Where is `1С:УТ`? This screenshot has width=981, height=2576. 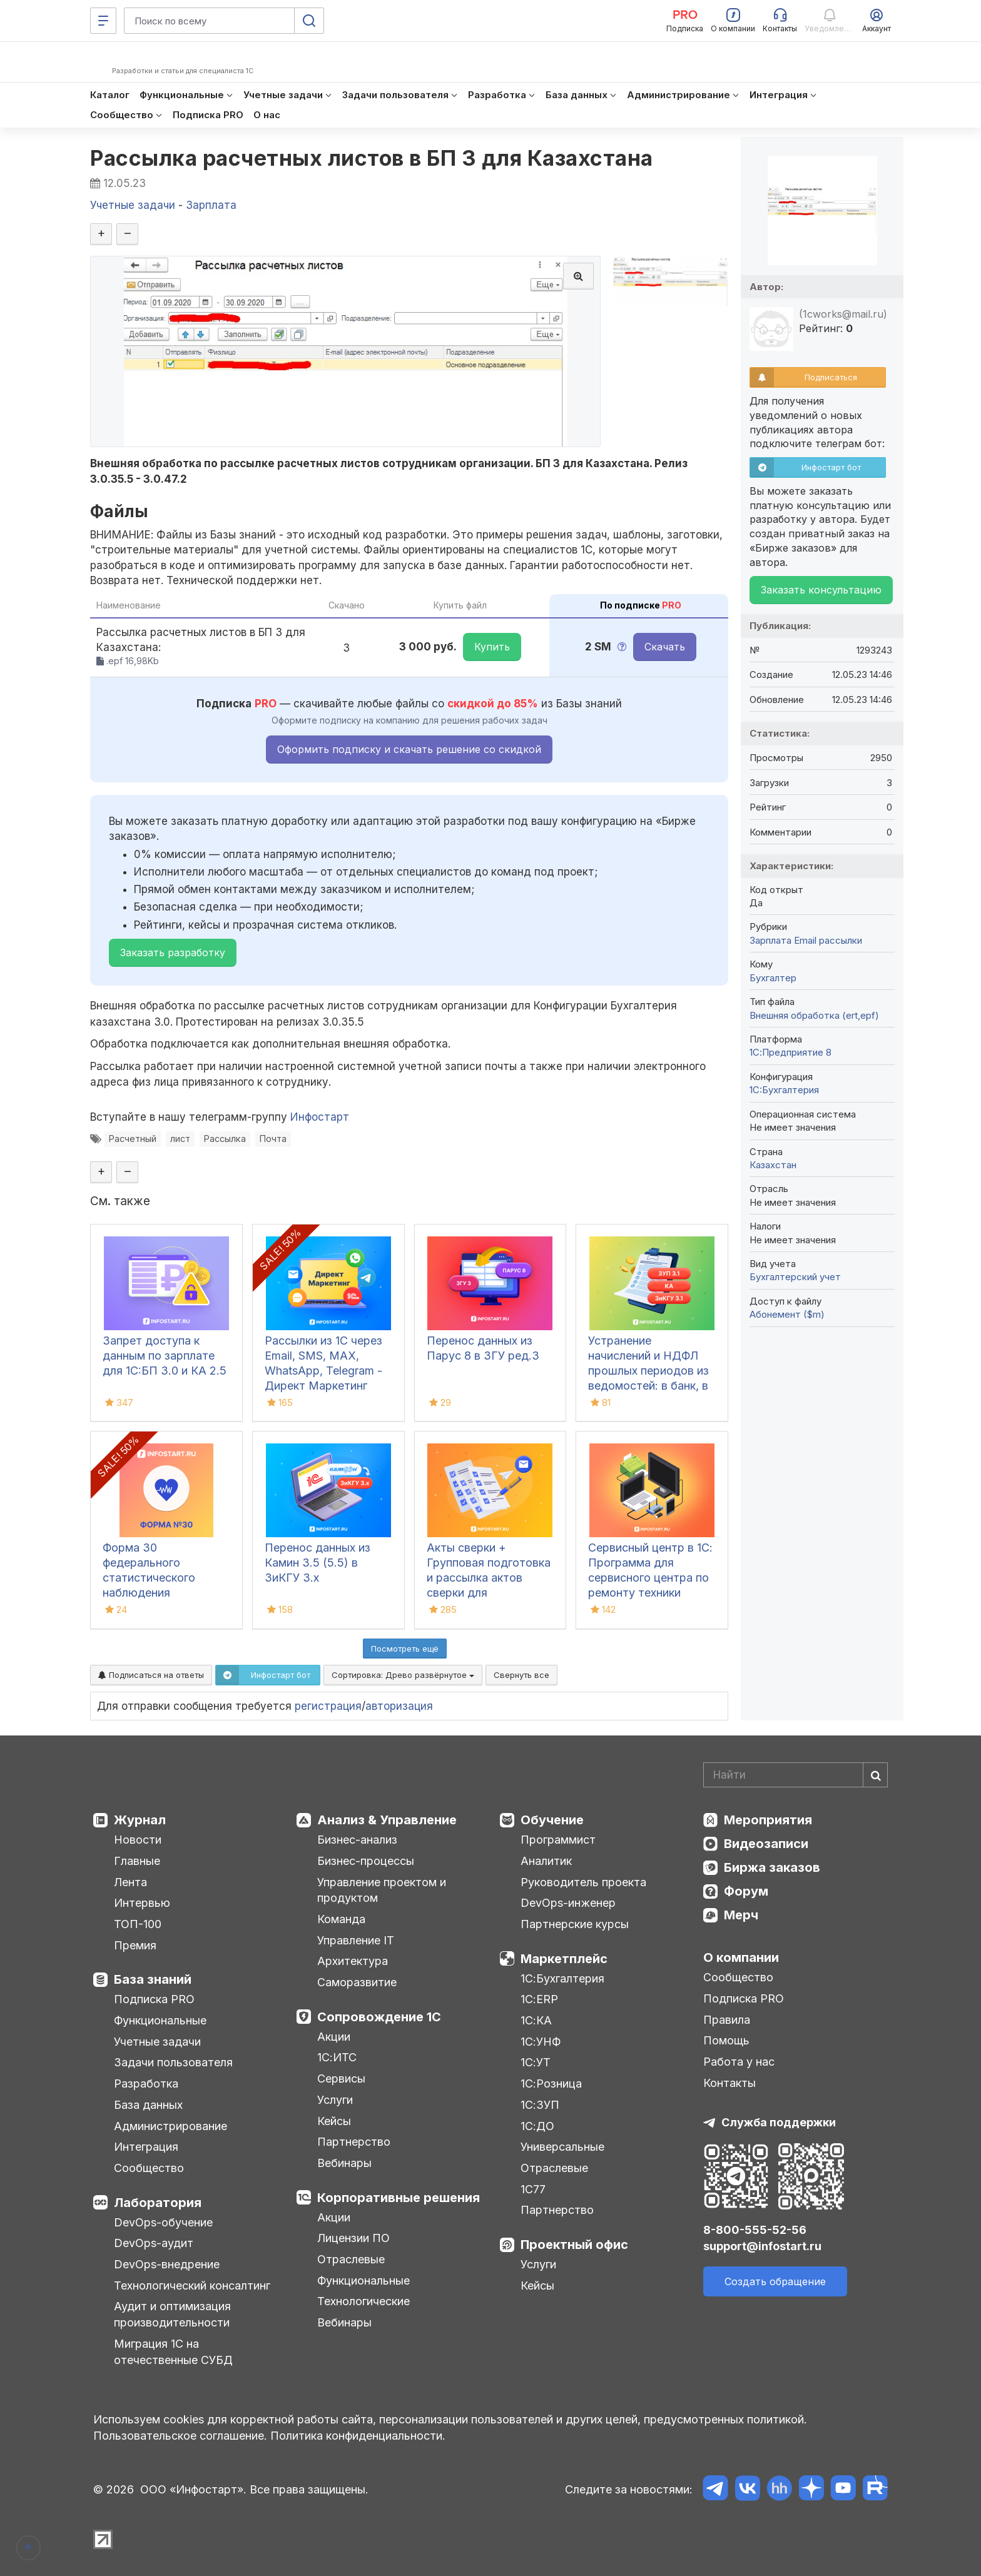 1С:УТ is located at coordinates (536, 2062).